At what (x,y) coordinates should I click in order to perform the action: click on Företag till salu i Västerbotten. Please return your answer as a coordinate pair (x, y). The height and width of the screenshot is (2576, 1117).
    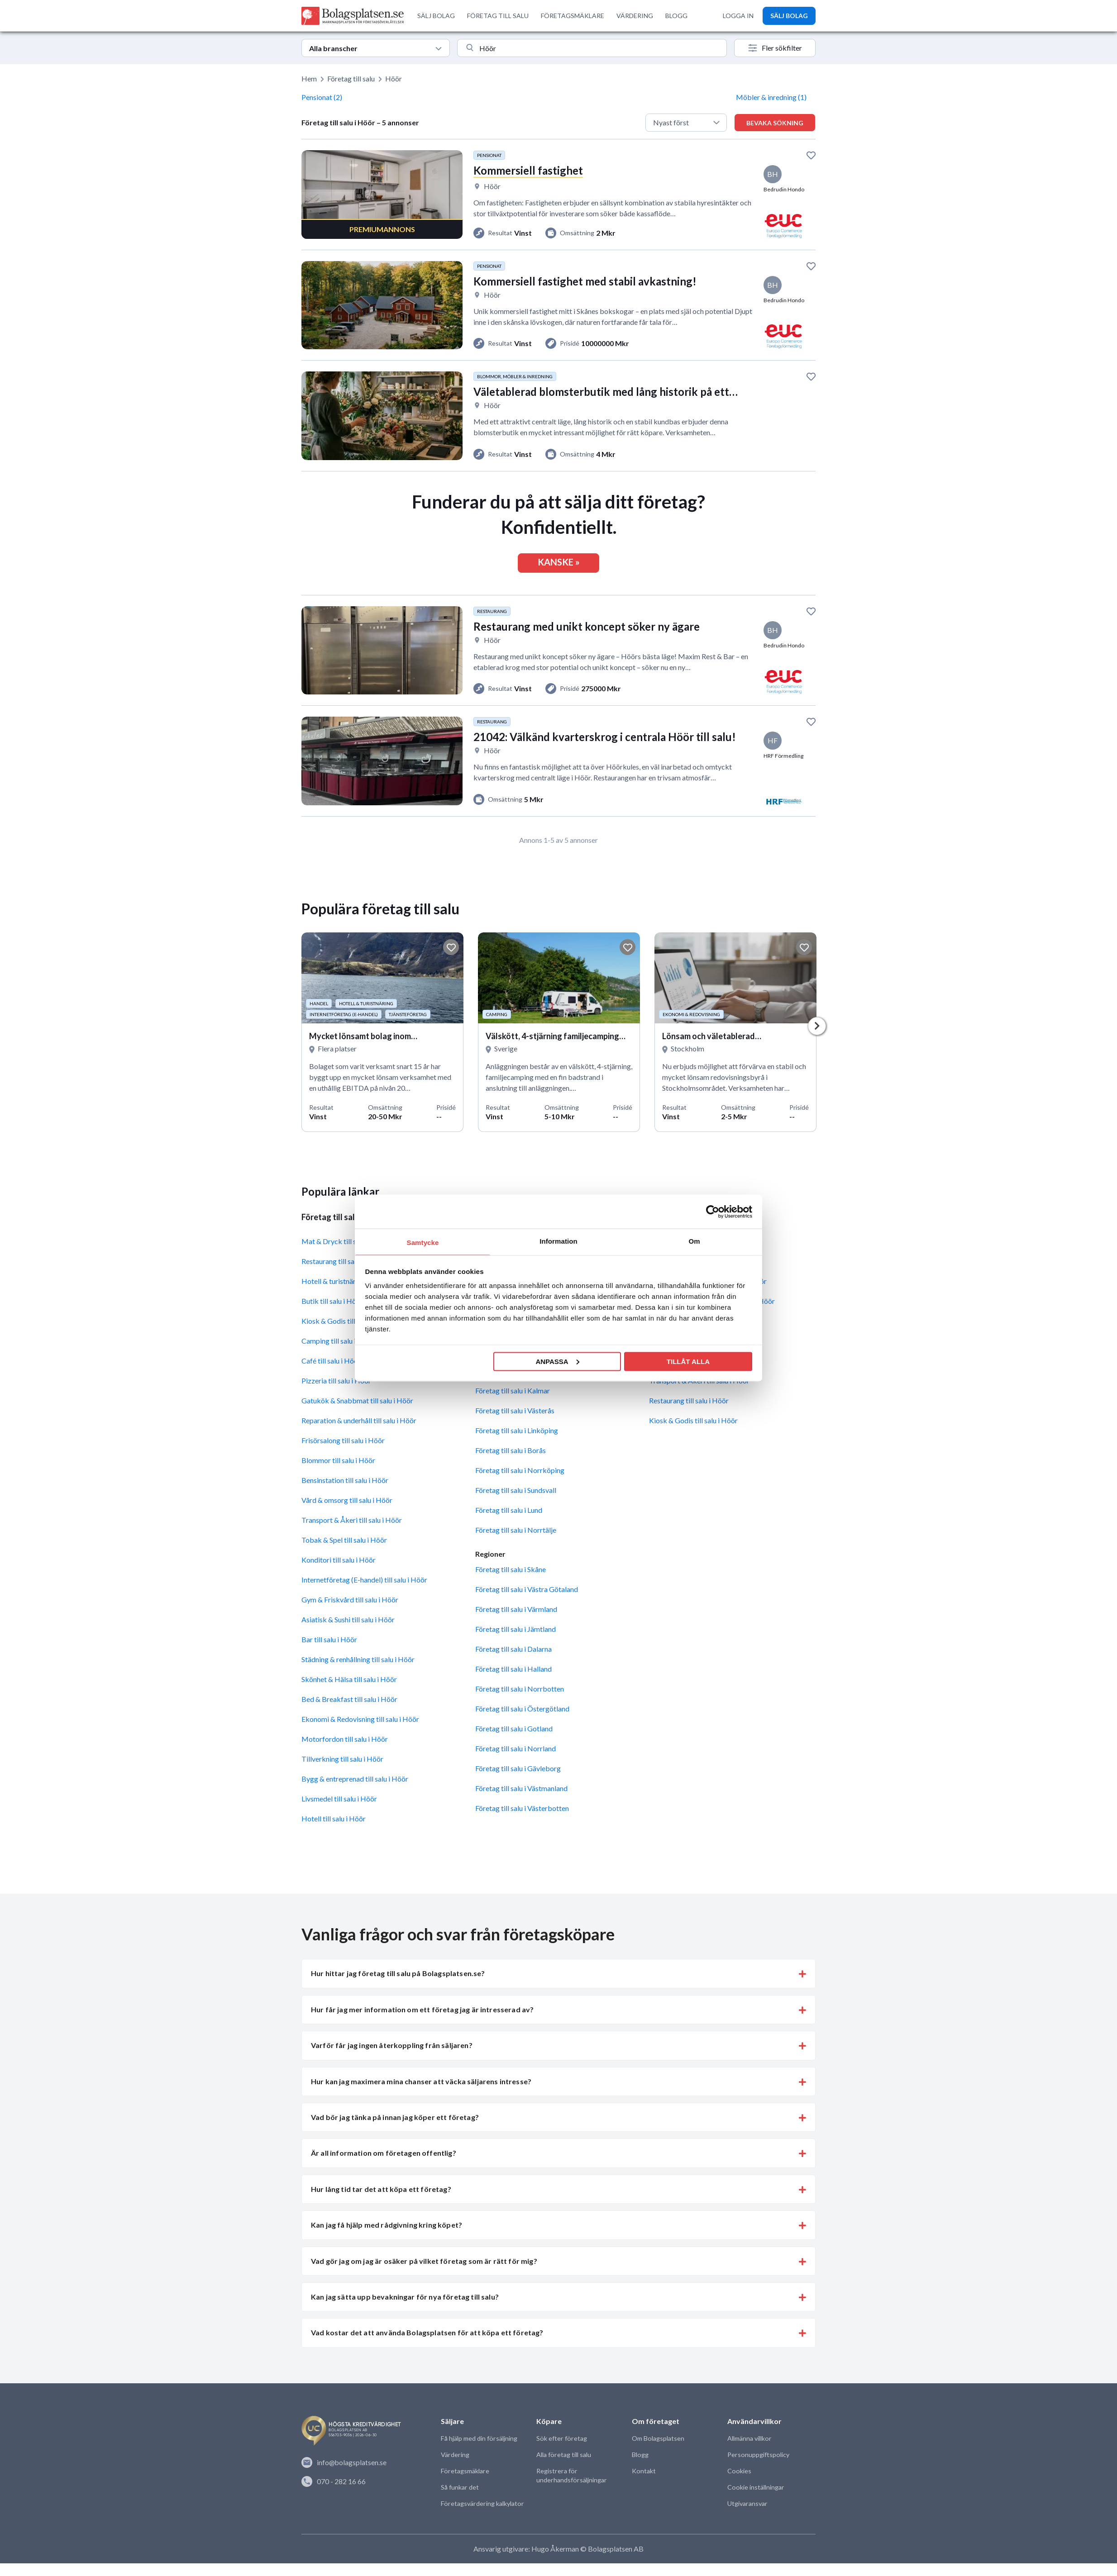
    Looking at the image, I should click on (522, 1821).